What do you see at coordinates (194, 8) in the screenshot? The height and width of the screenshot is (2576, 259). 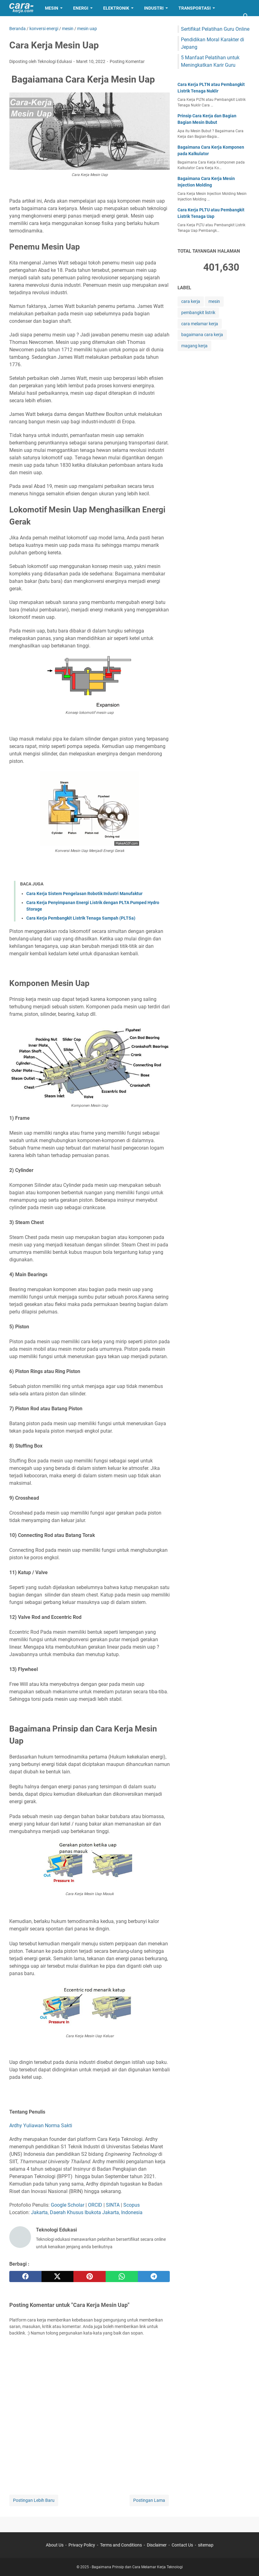 I see `Transportasi` at bounding box center [194, 8].